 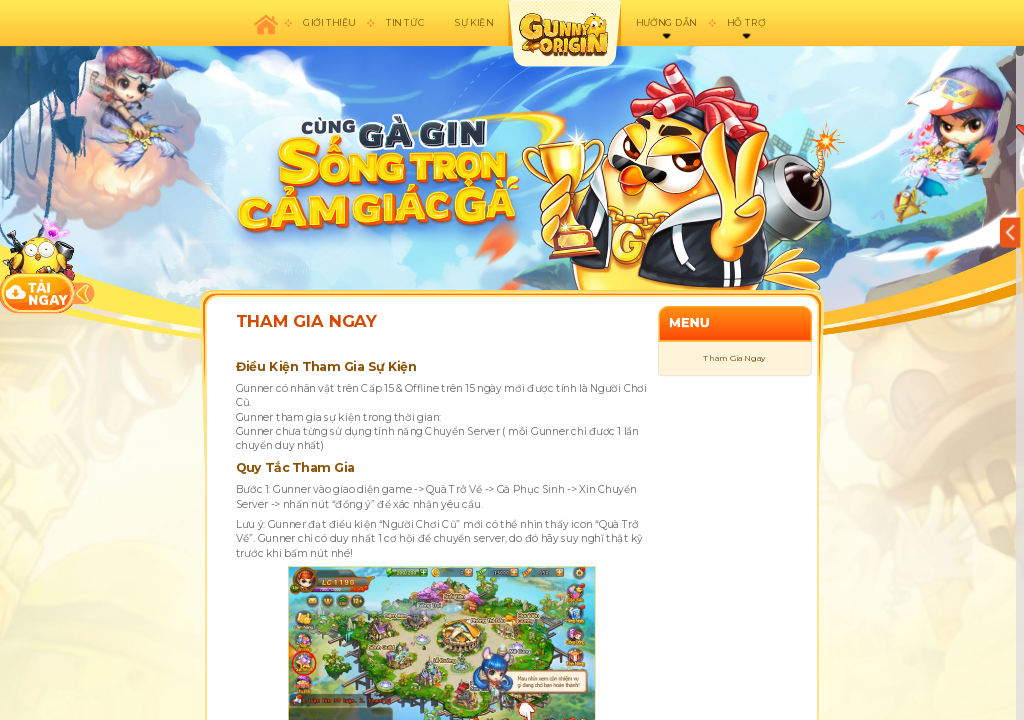 I want to click on Hướng dẫn, so click(x=666, y=22).